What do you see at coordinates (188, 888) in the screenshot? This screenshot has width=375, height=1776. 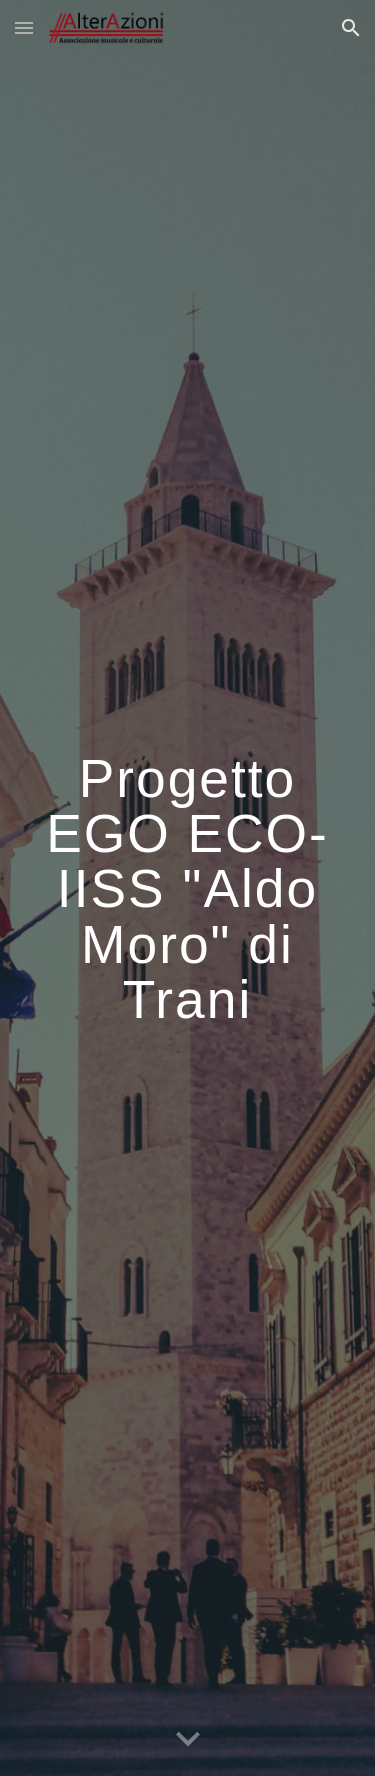 I see `[main]` at bounding box center [188, 888].